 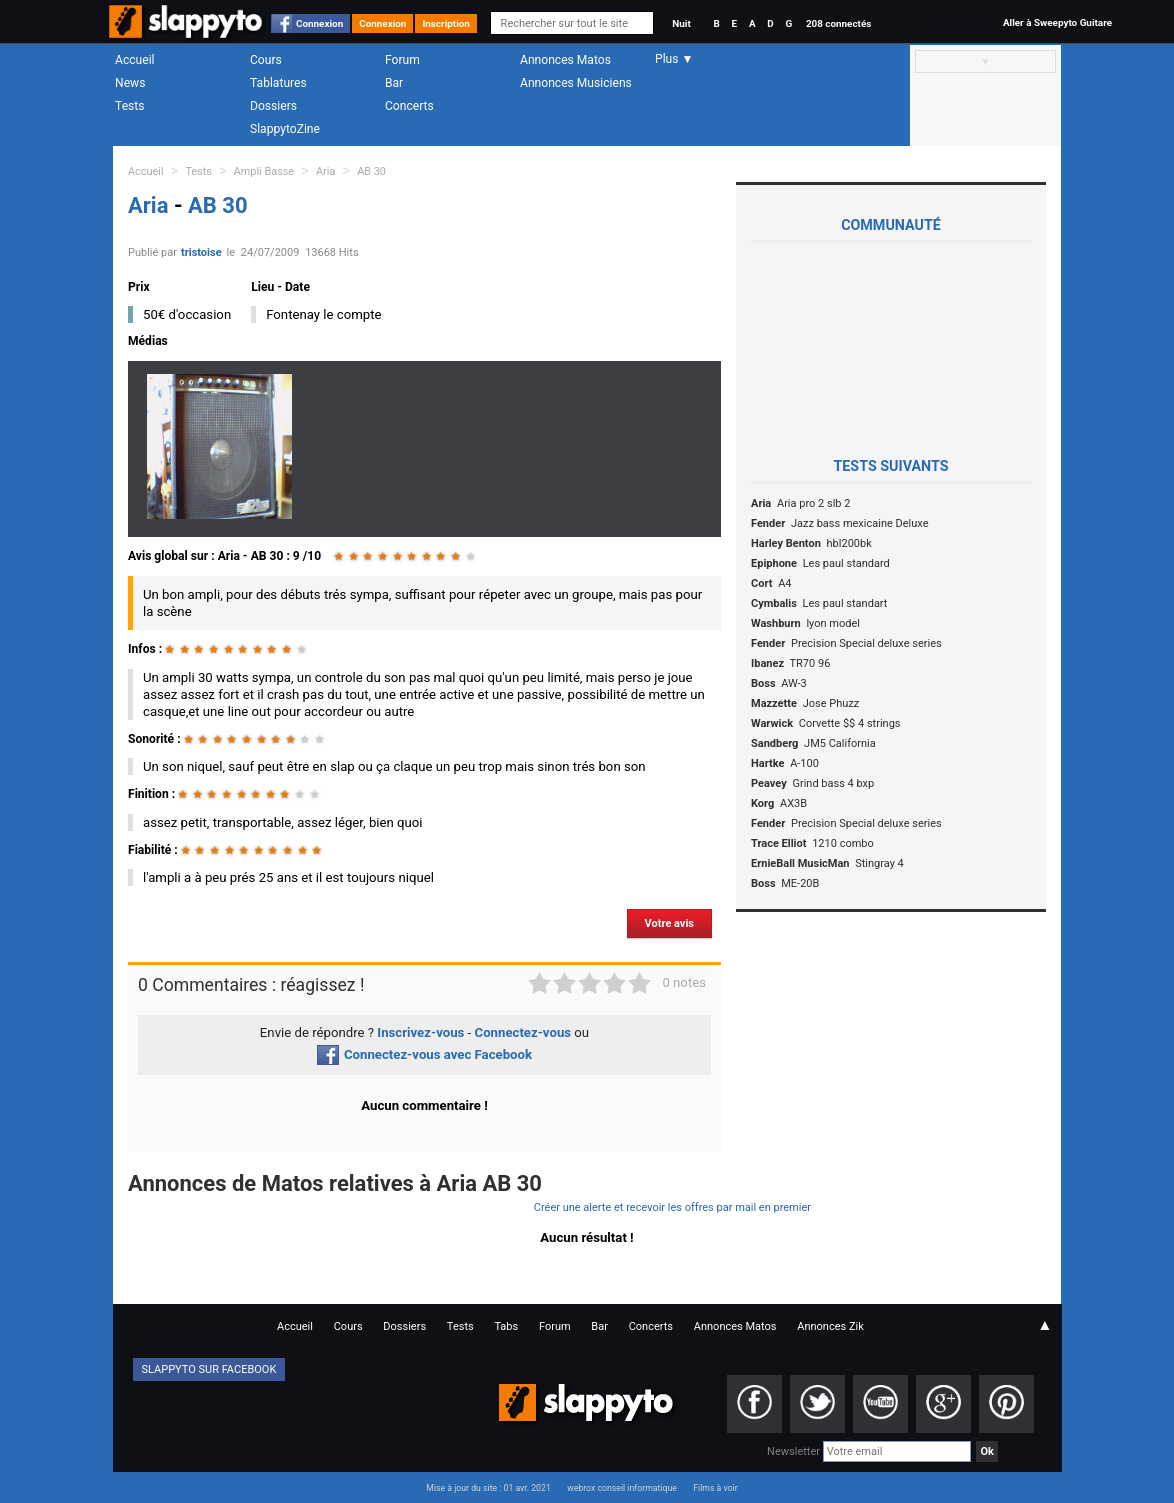 What do you see at coordinates (130, 83) in the screenshot?
I see `News` at bounding box center [130, 83].